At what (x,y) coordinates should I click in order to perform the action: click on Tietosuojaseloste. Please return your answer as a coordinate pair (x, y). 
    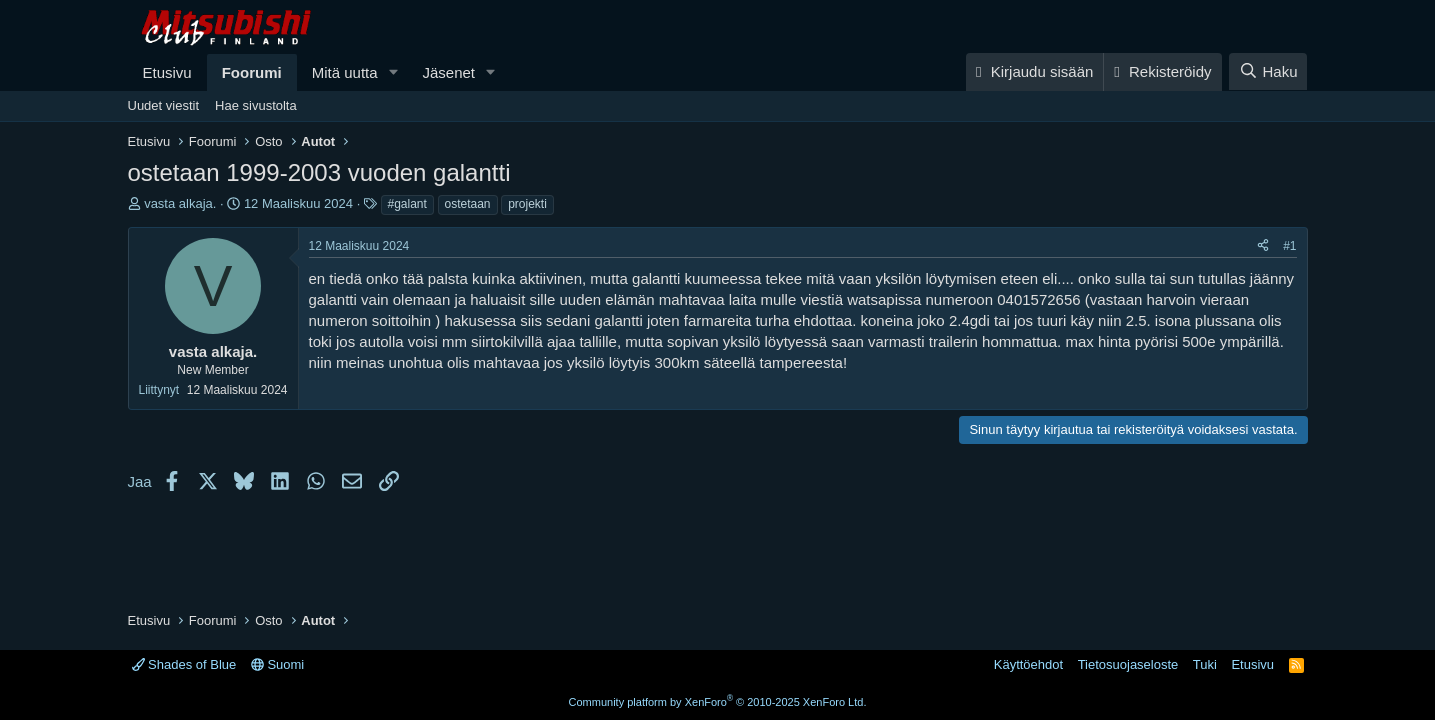
    Looking at the image, I should click on (1128, 664).